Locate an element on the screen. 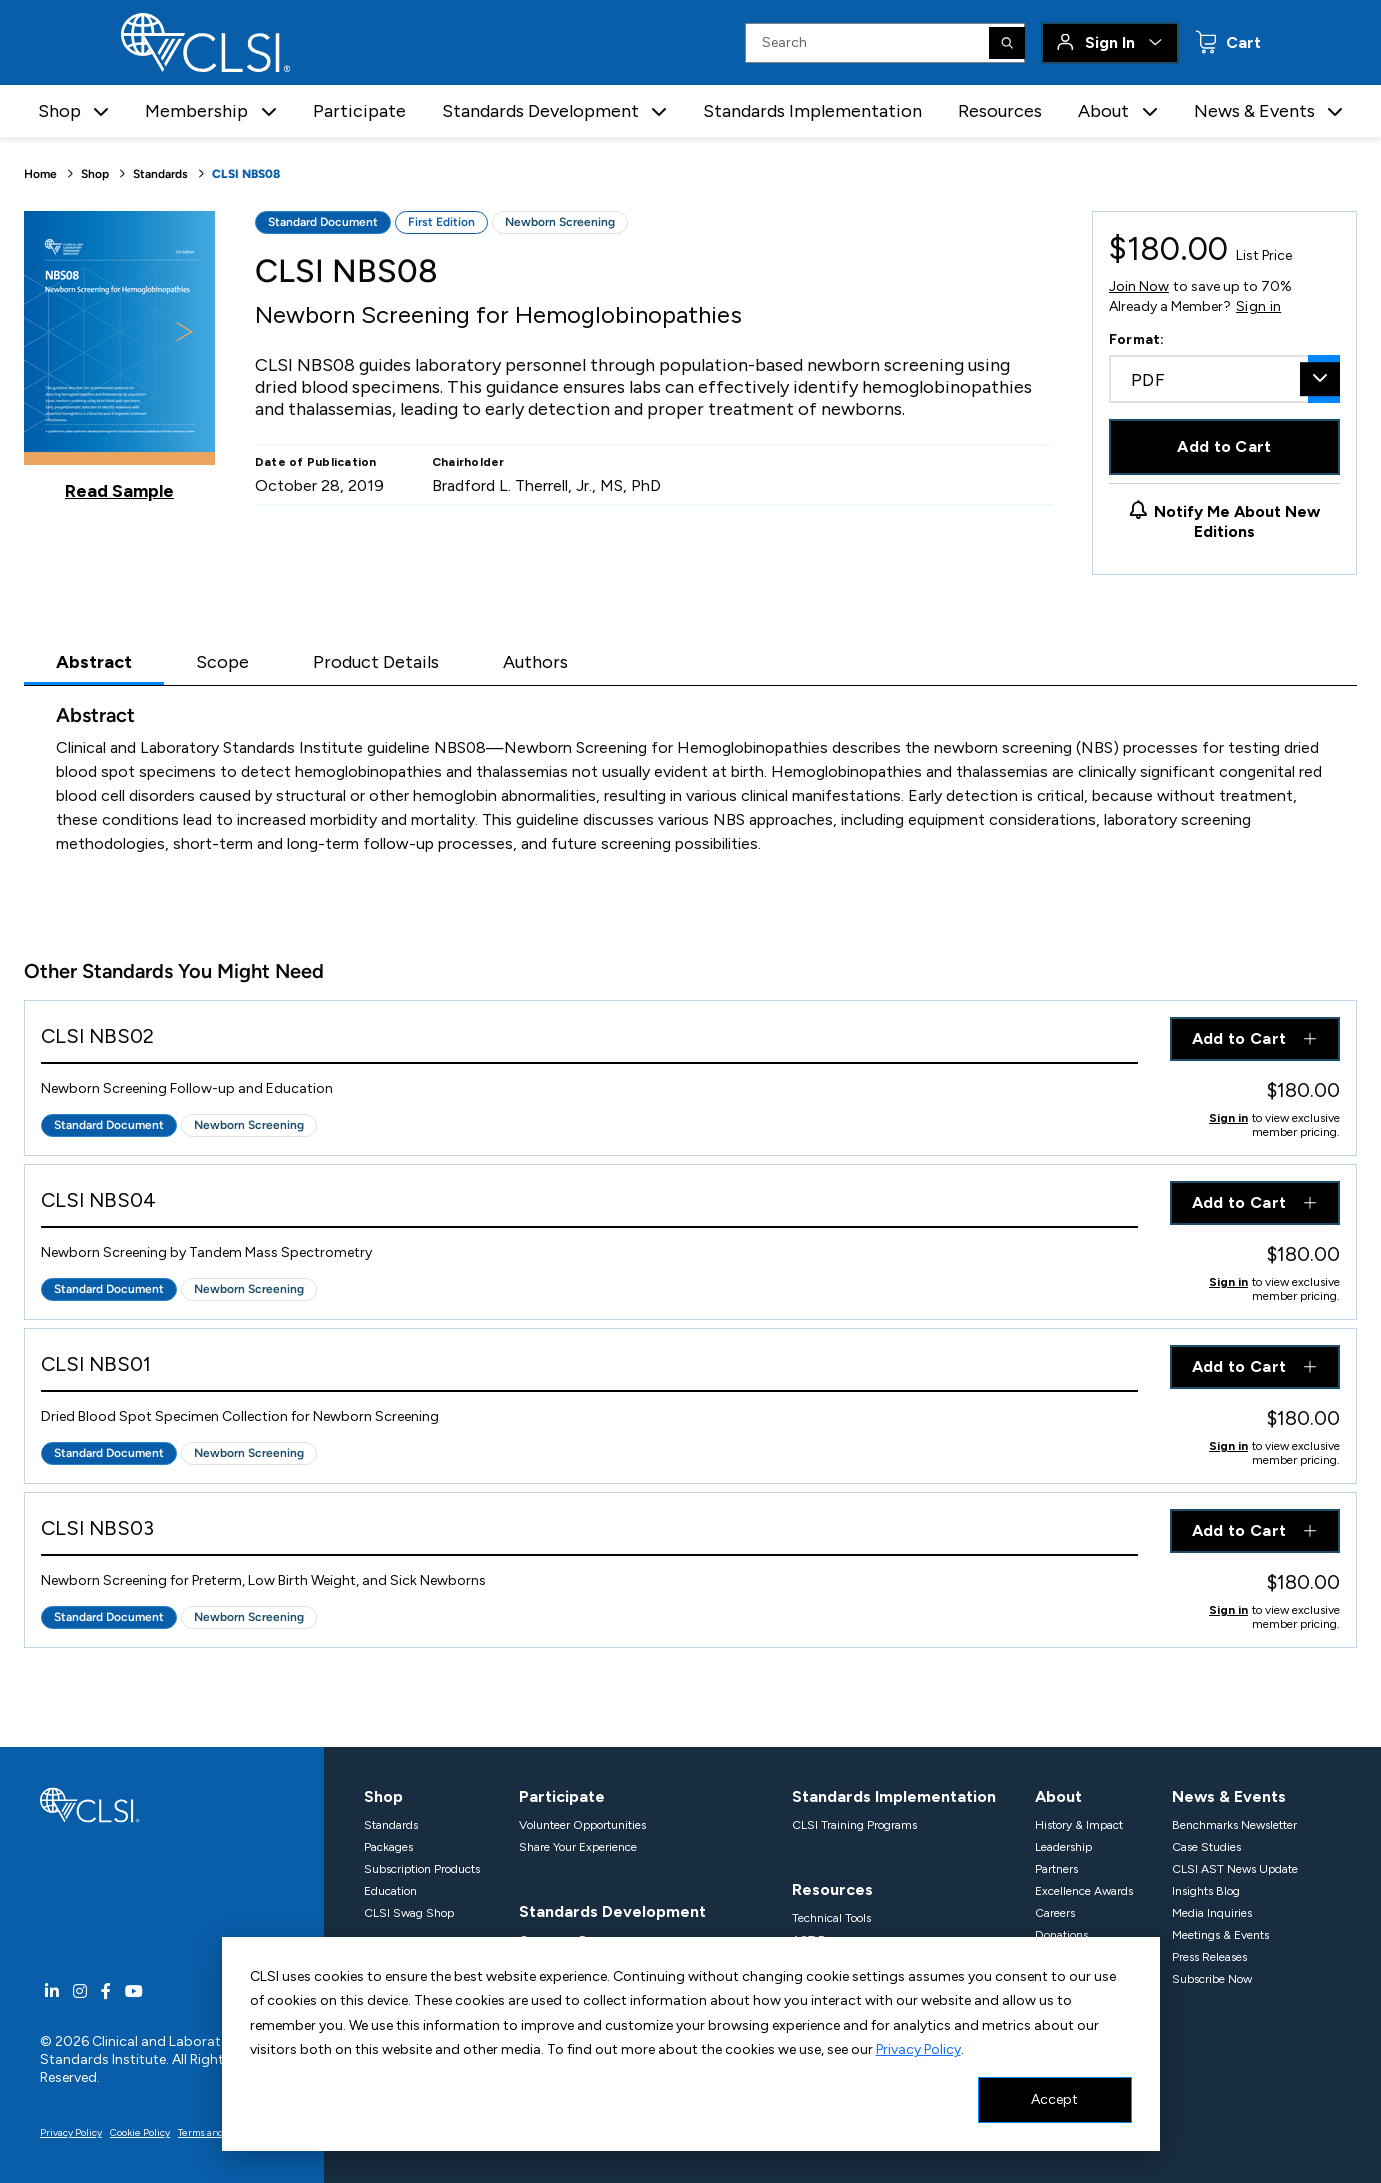 The width and height of the screenshot is (1381, 2183). [button] is located at coordinates (101, 111).